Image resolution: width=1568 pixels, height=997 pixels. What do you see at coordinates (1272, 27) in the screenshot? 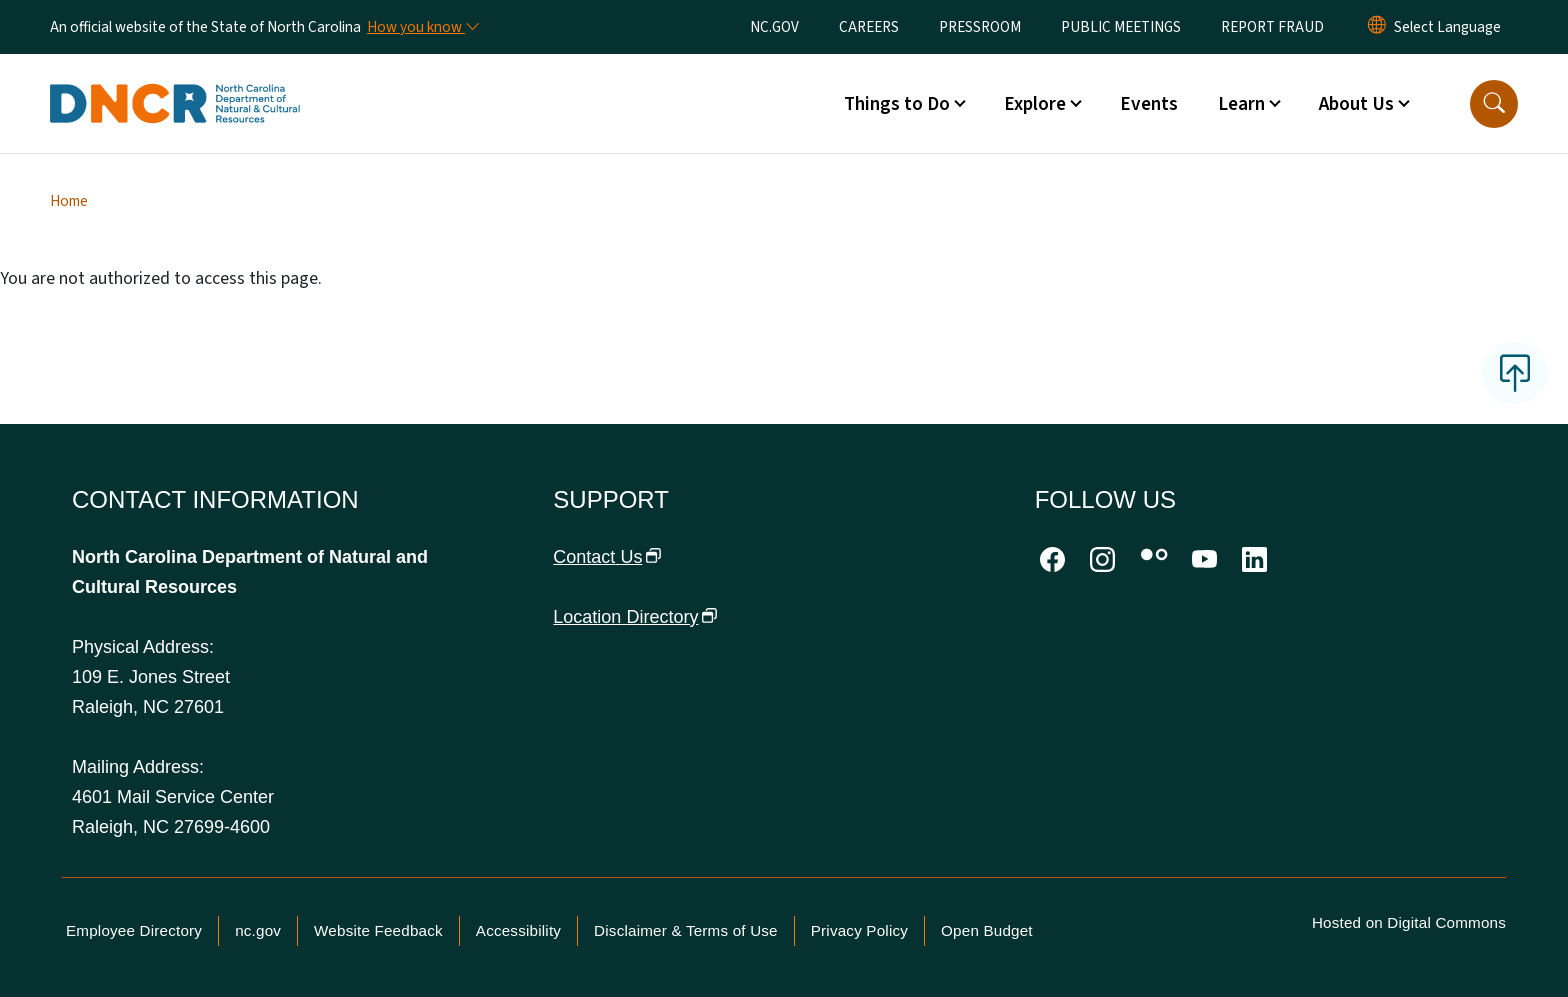
I see `REPORT FRAUD` at bounding box center [1272, 27].